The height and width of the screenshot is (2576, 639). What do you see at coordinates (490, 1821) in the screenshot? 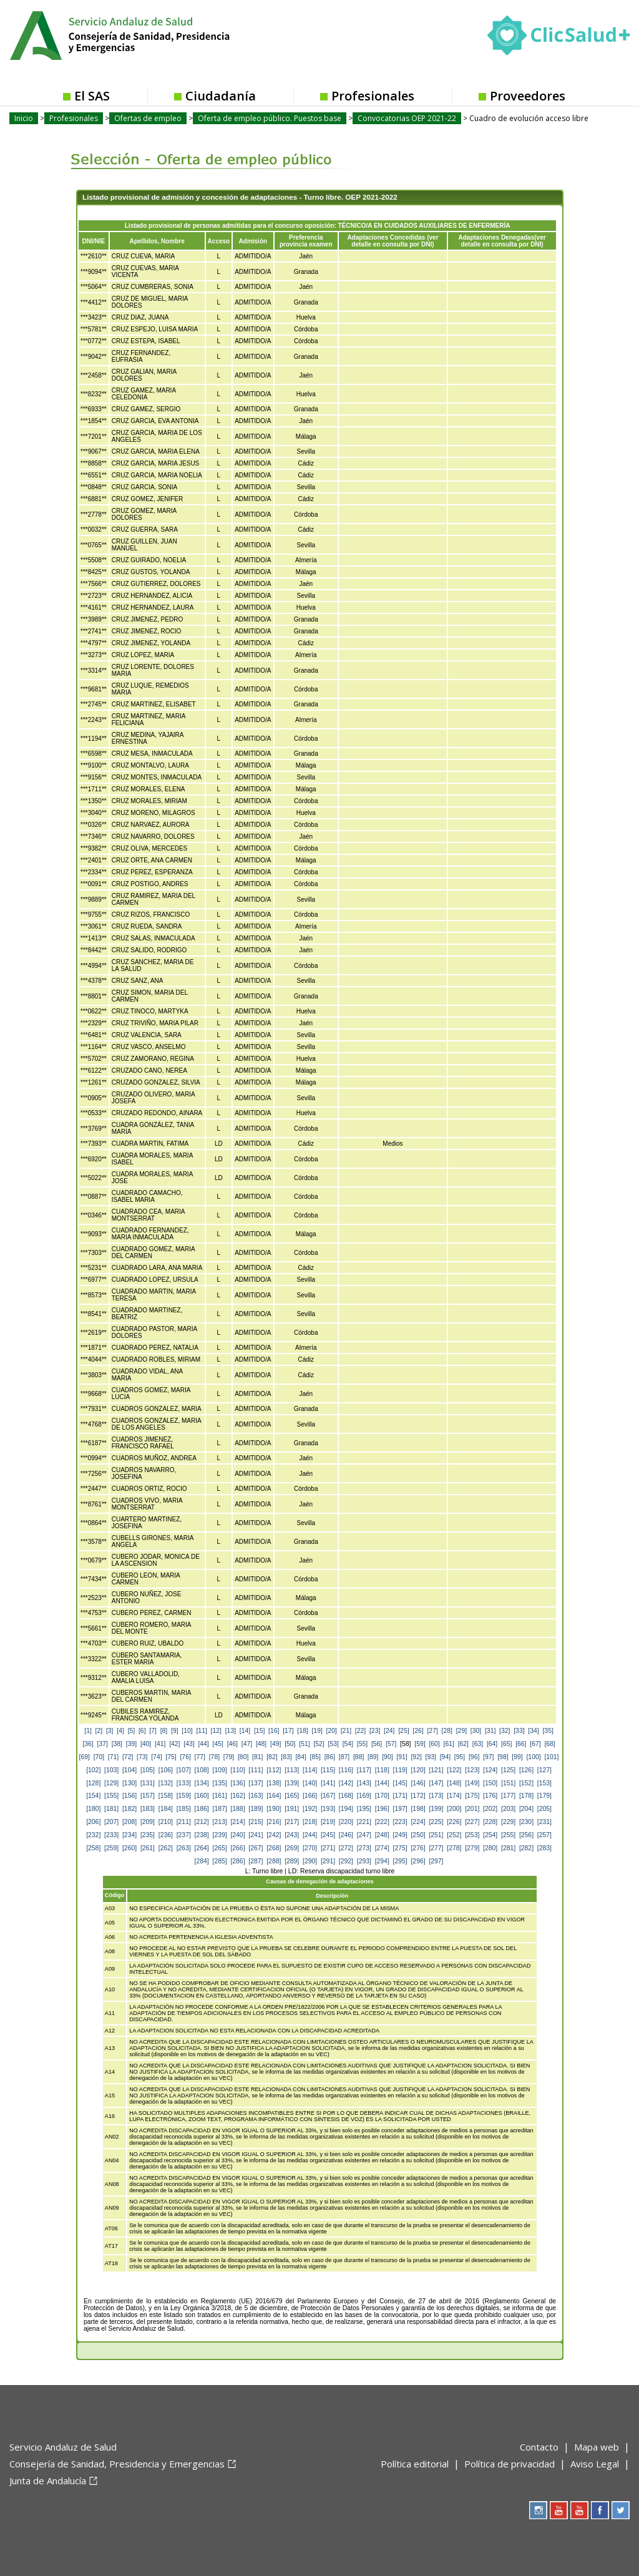
I see `[228]` at bounding box center [490, 1821].